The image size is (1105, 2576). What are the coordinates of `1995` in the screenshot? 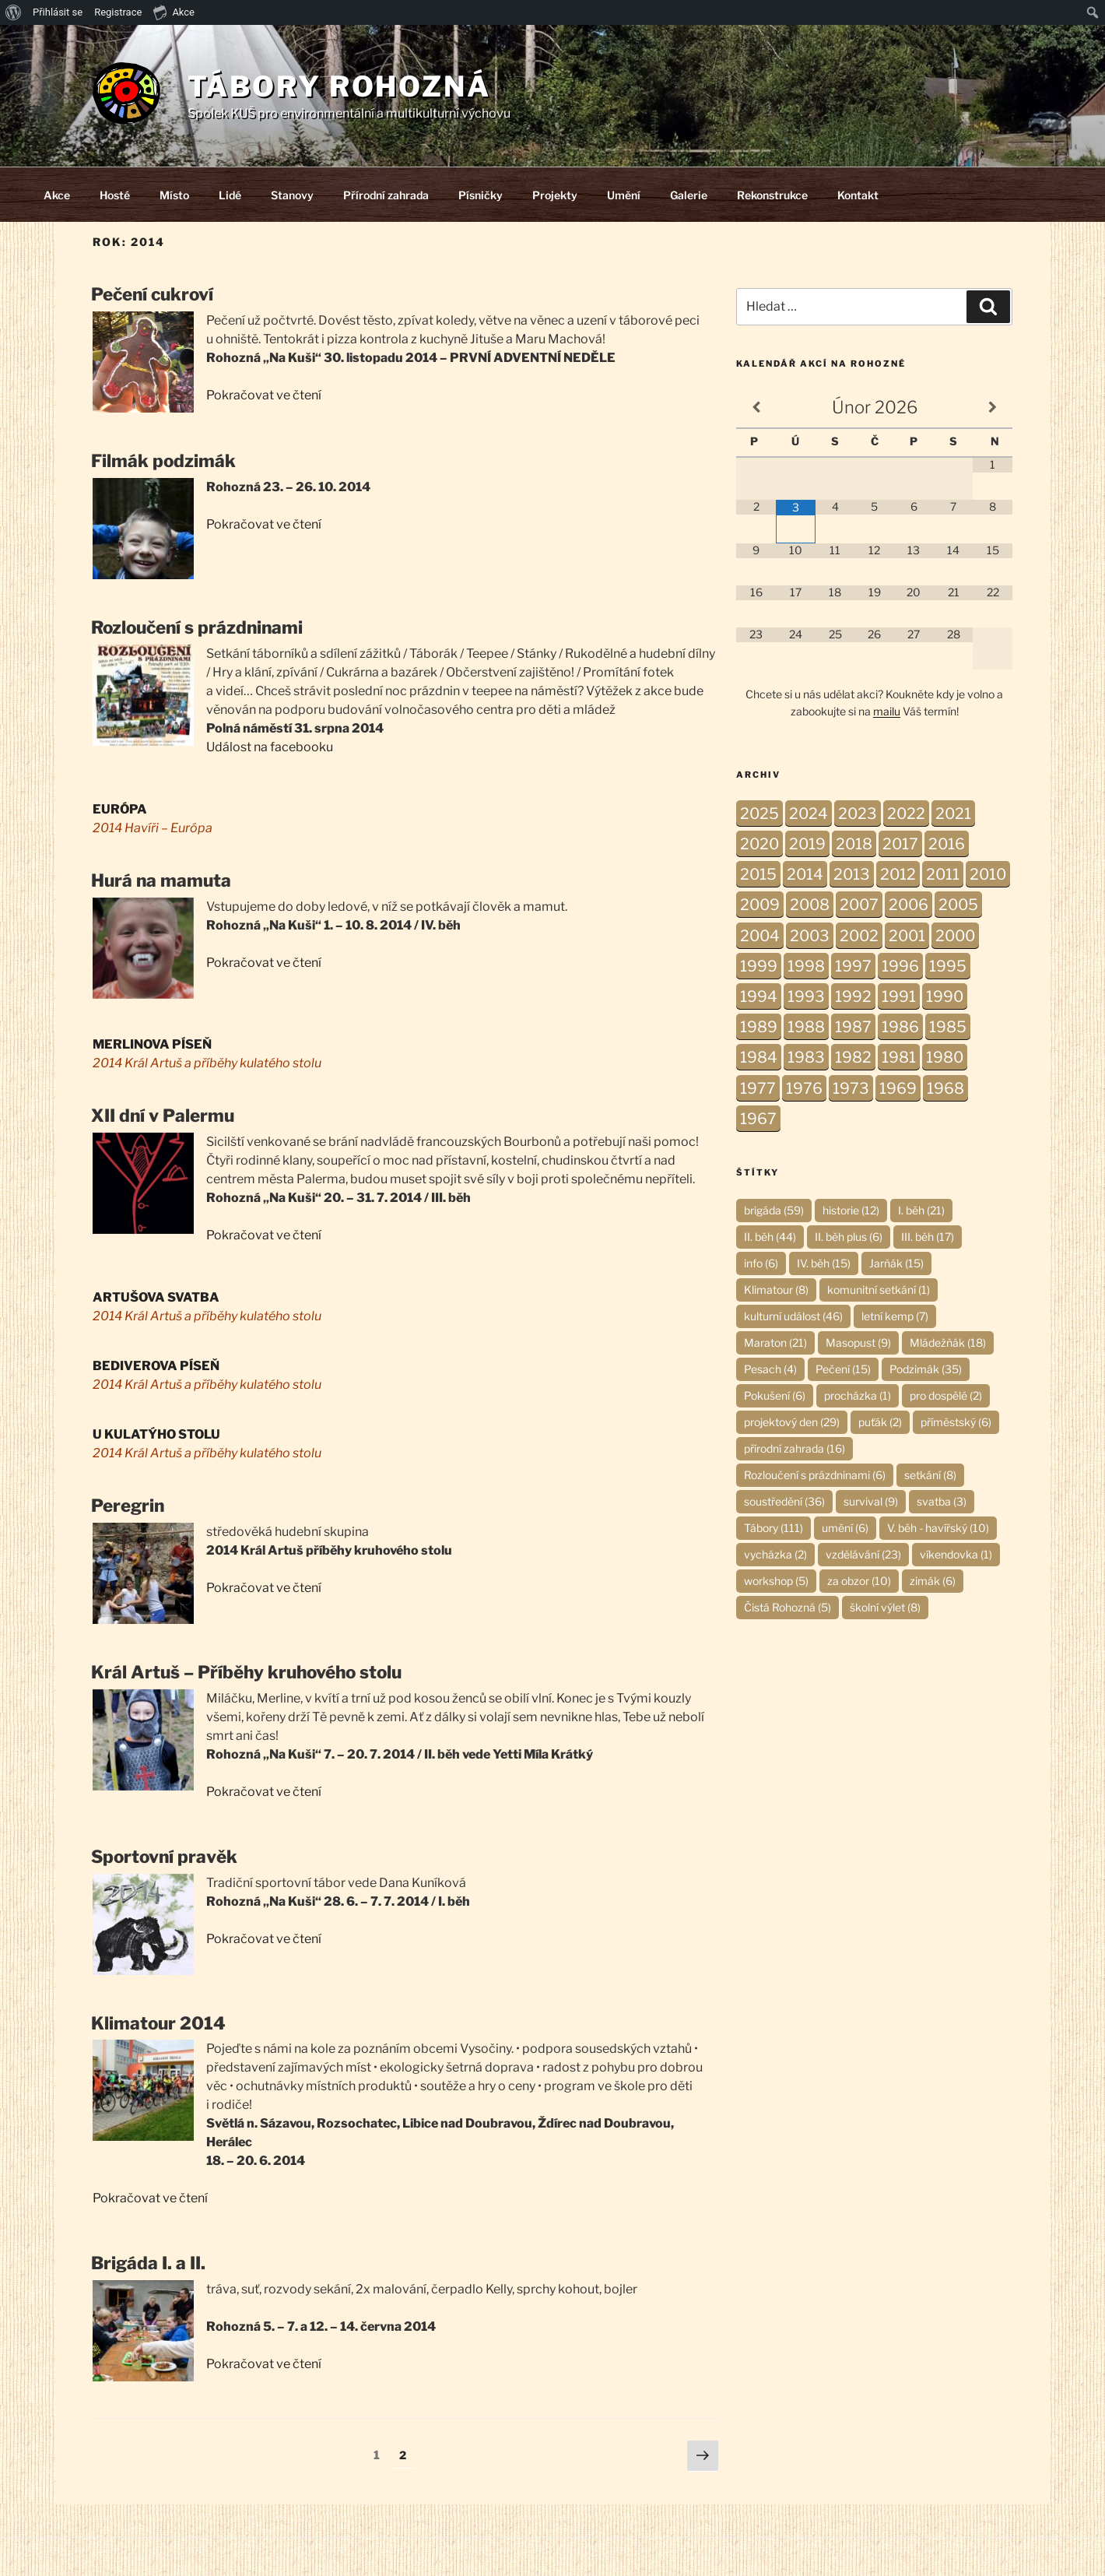 It's located at (947, 966).